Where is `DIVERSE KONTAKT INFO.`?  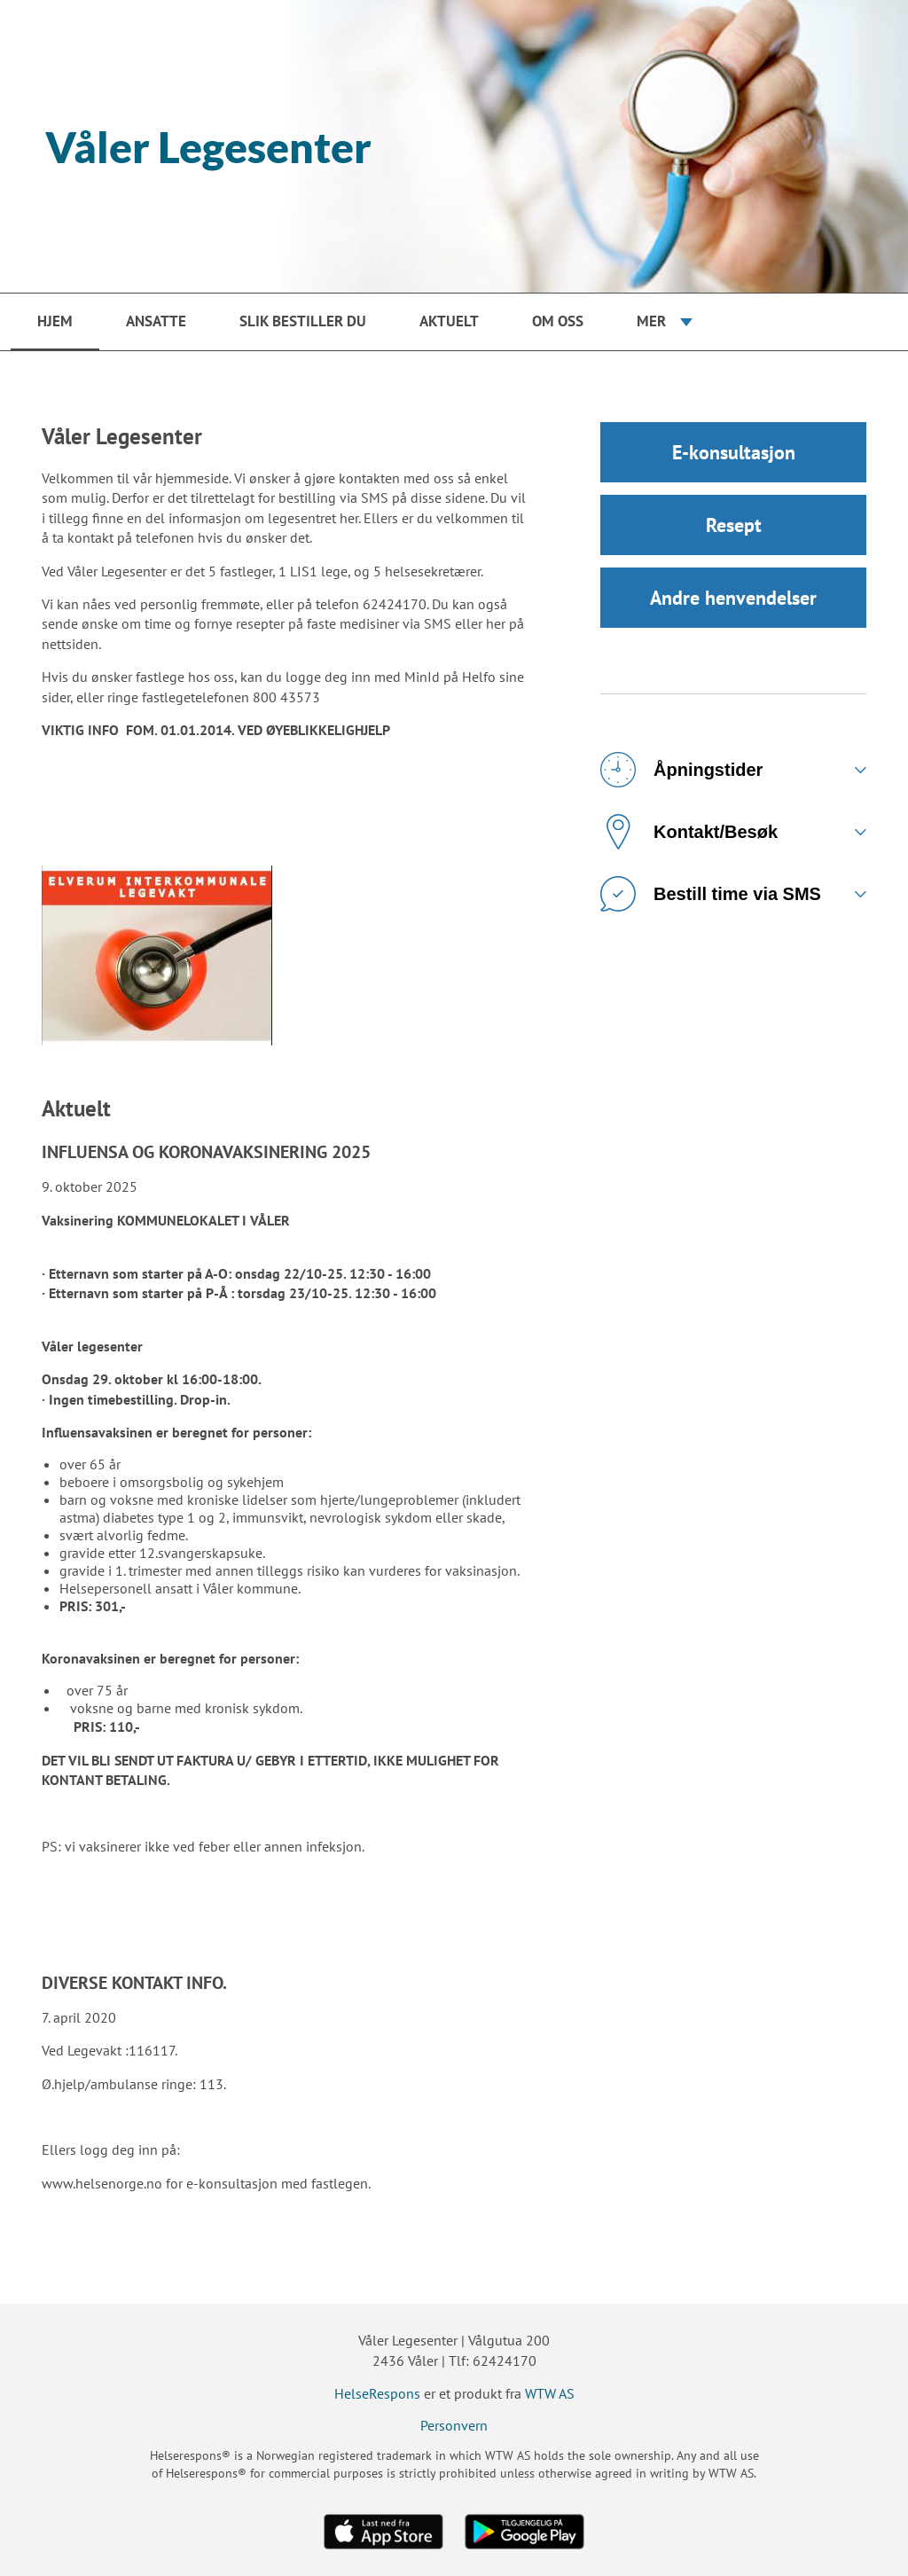 DIVERSE KONTAKT INFO. is located at coordinates (134, 1982).